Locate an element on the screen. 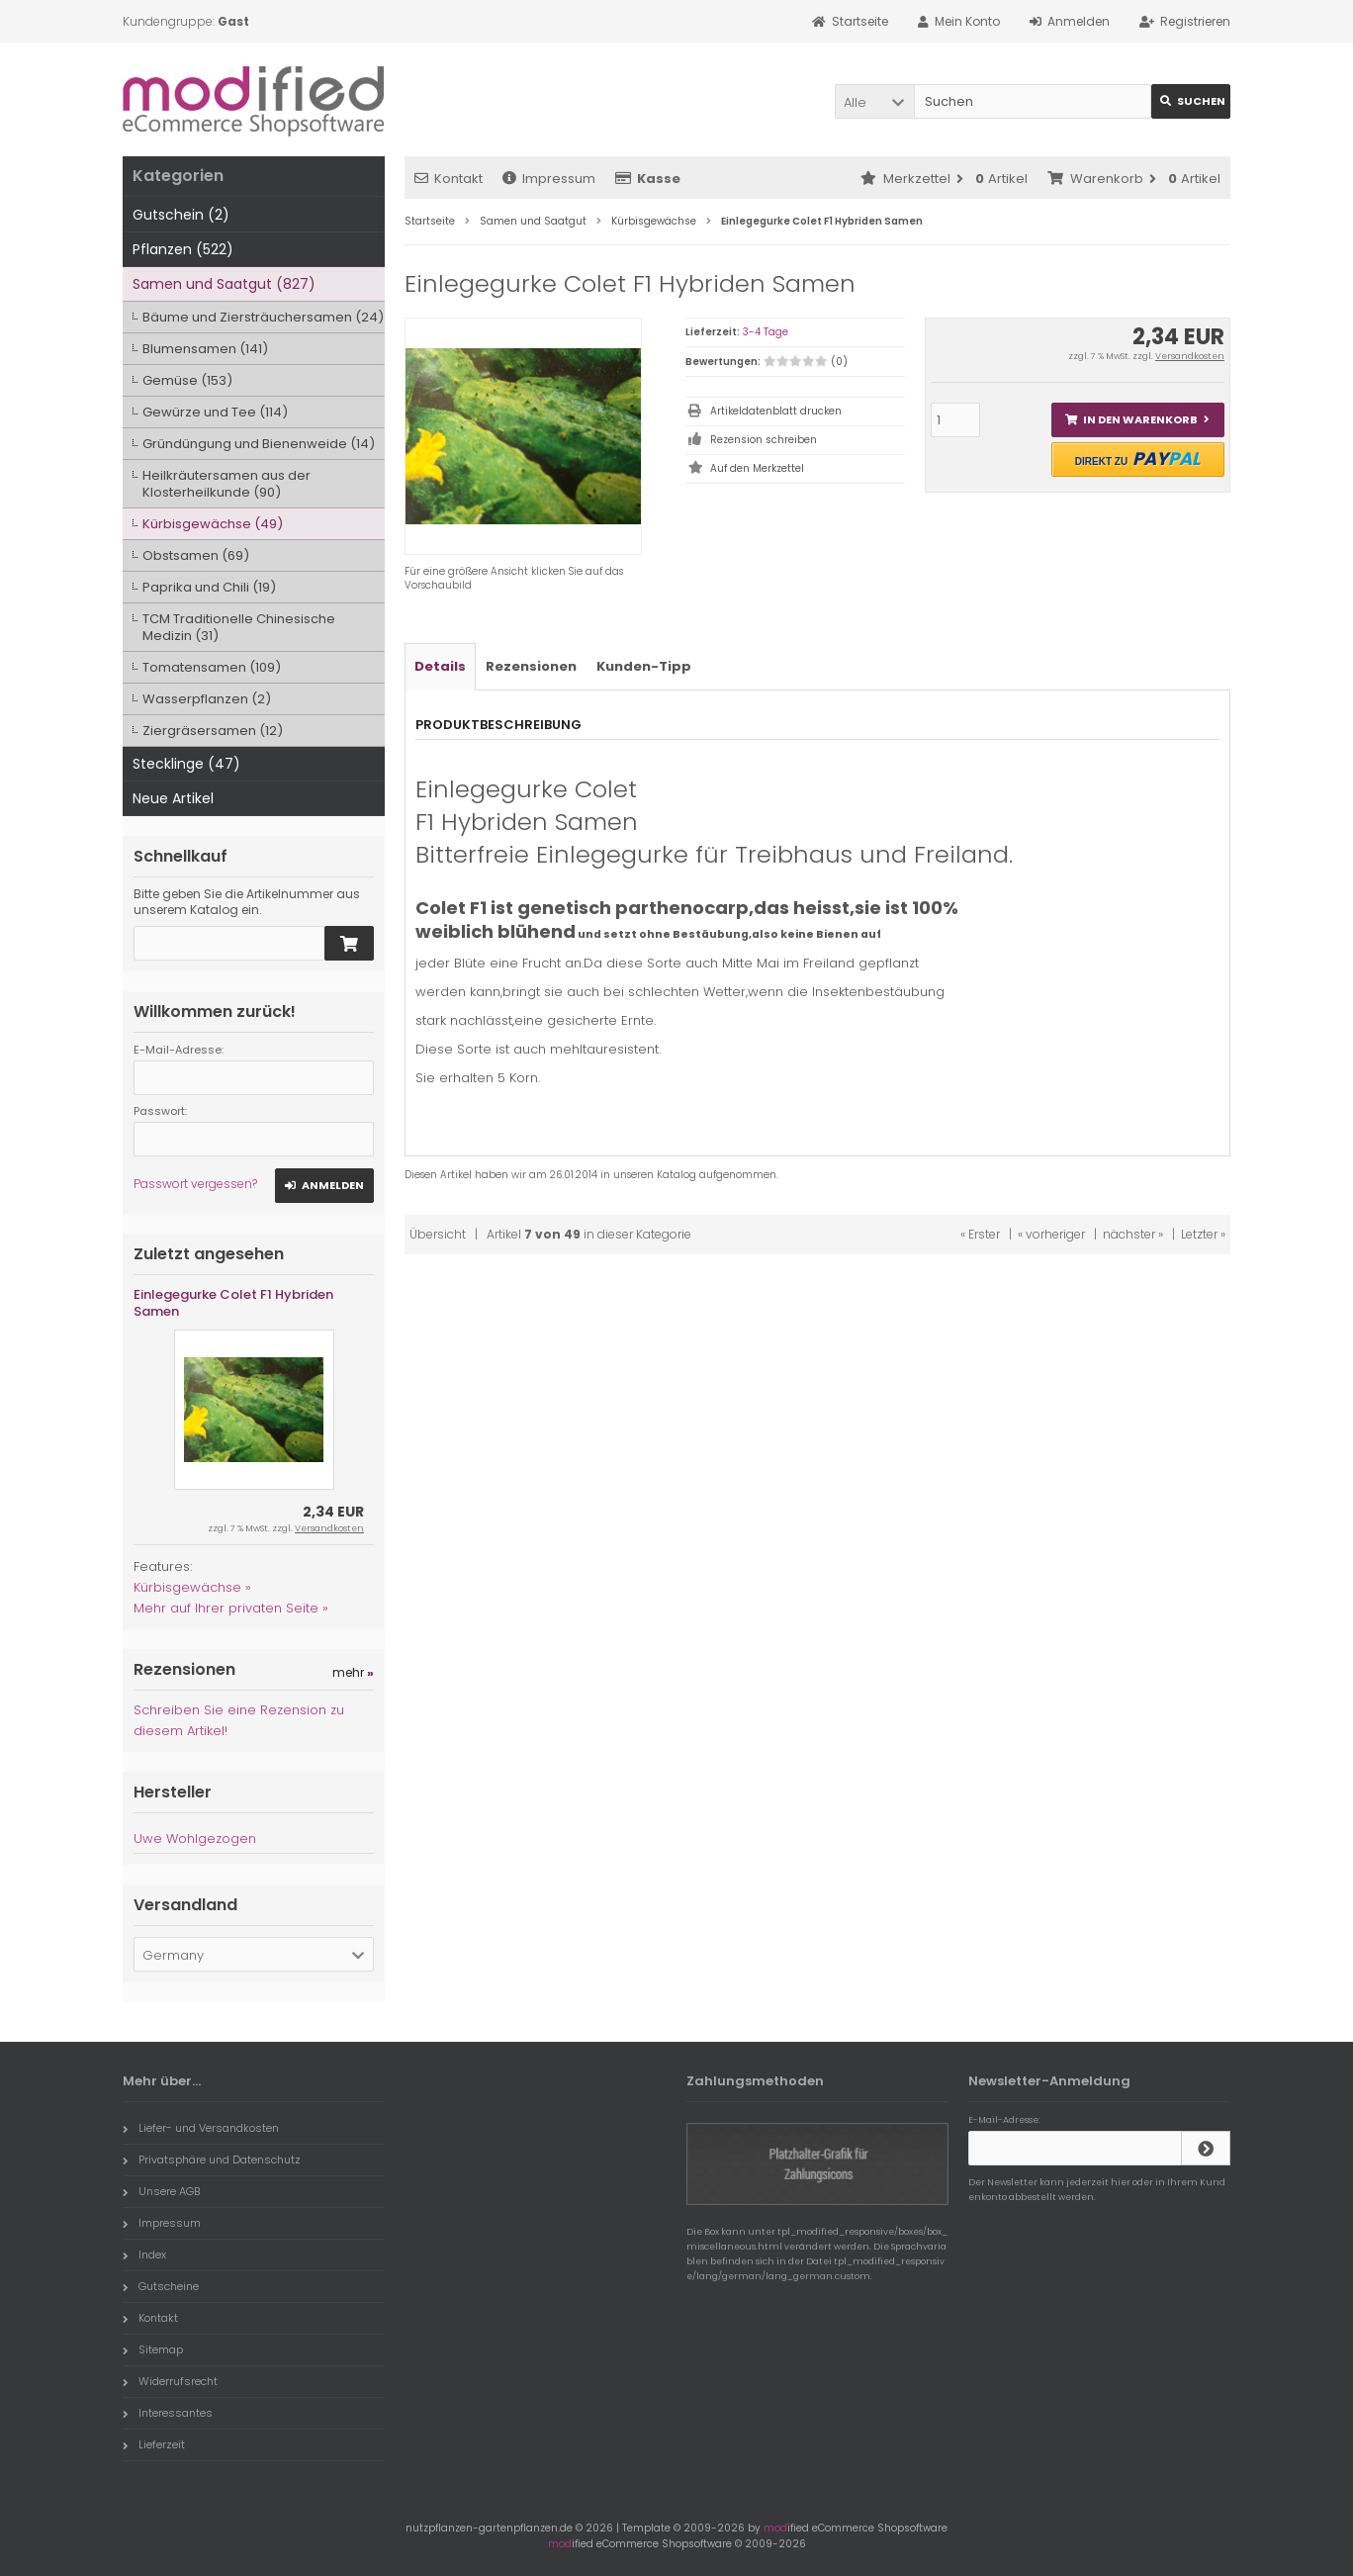  Pflanzen (522) is located at coordinates (183, 249).